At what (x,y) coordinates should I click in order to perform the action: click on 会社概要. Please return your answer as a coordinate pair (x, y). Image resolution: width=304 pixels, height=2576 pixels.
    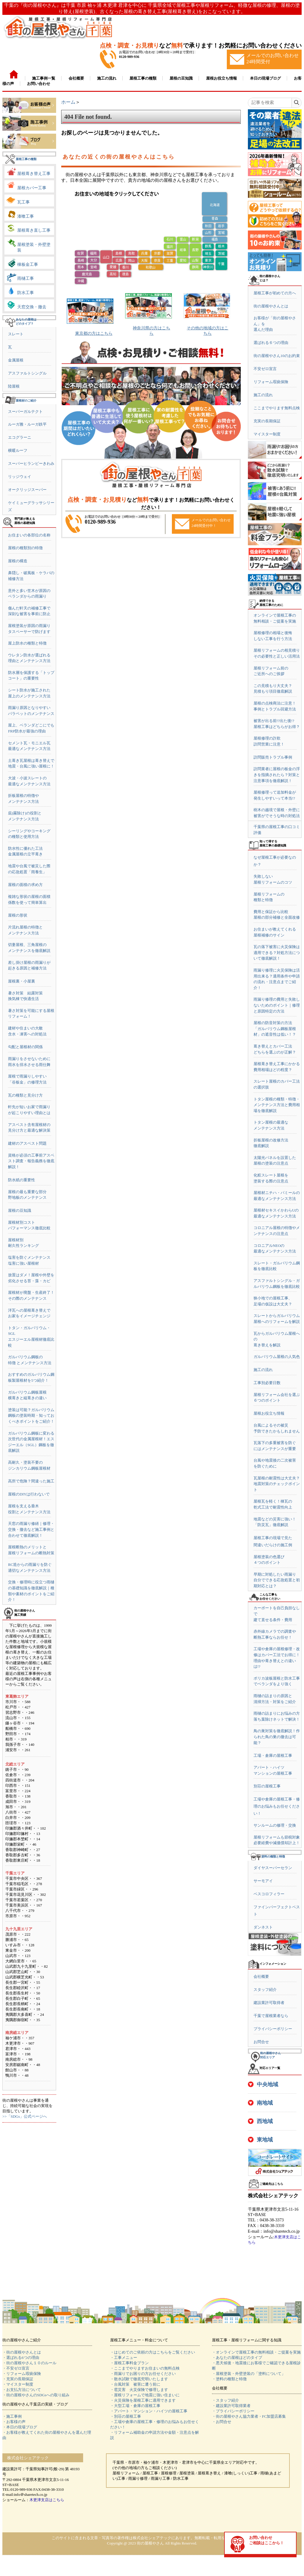
    Looking at the image, I should click on (261, 1976).